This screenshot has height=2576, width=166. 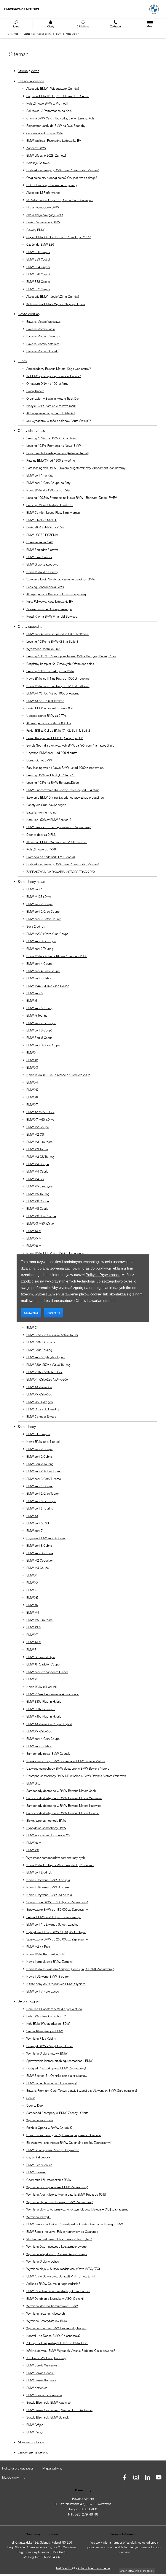 What do you see at coordinates (44, 2031) in the screenshot?
I see `Serwis Klimatyzacji w BMW` at bounding box center [44, 2031].